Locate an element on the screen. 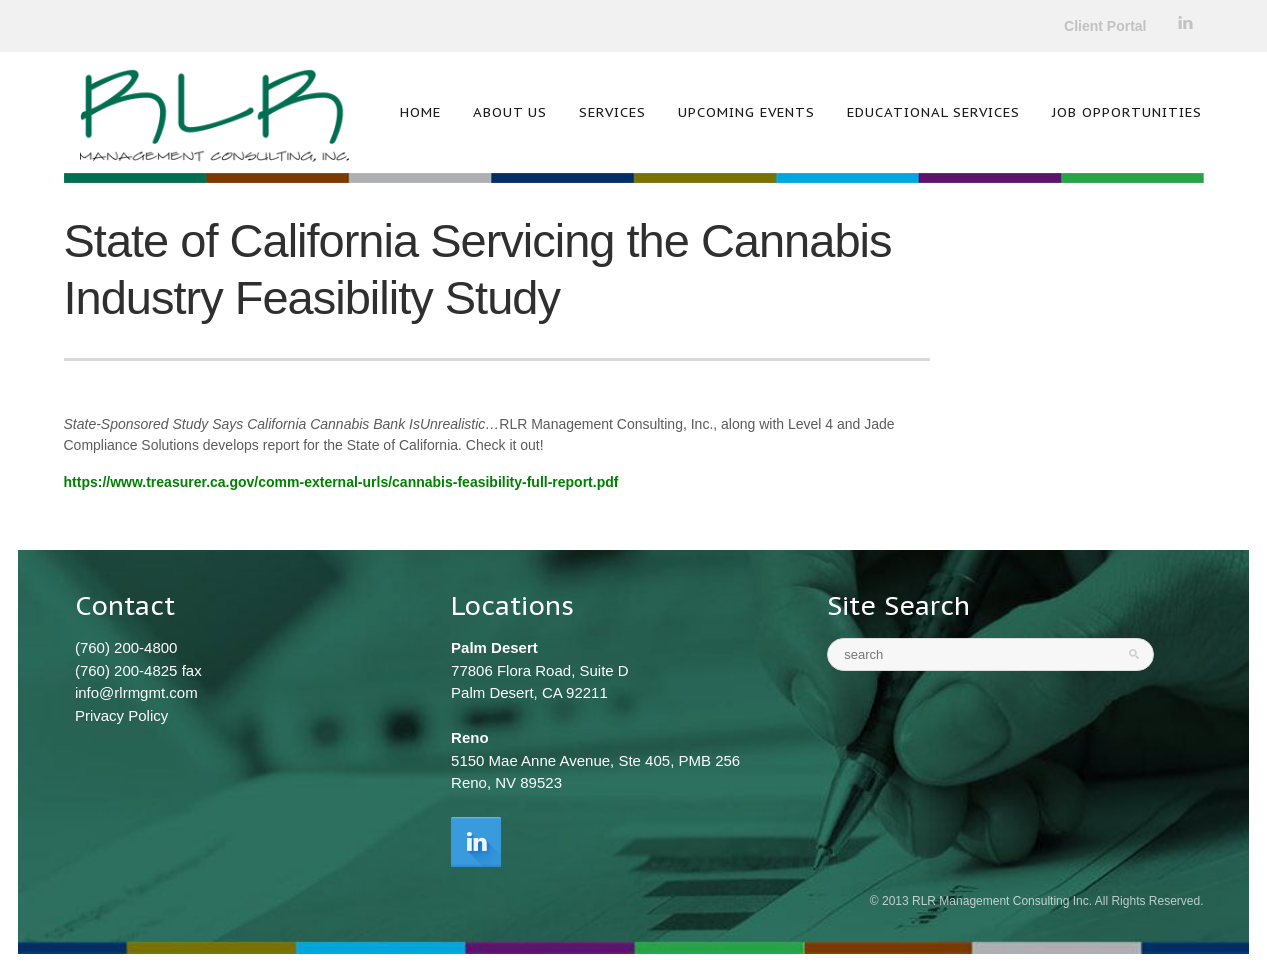  Upcoming Events is located at coordinates (746, 112).